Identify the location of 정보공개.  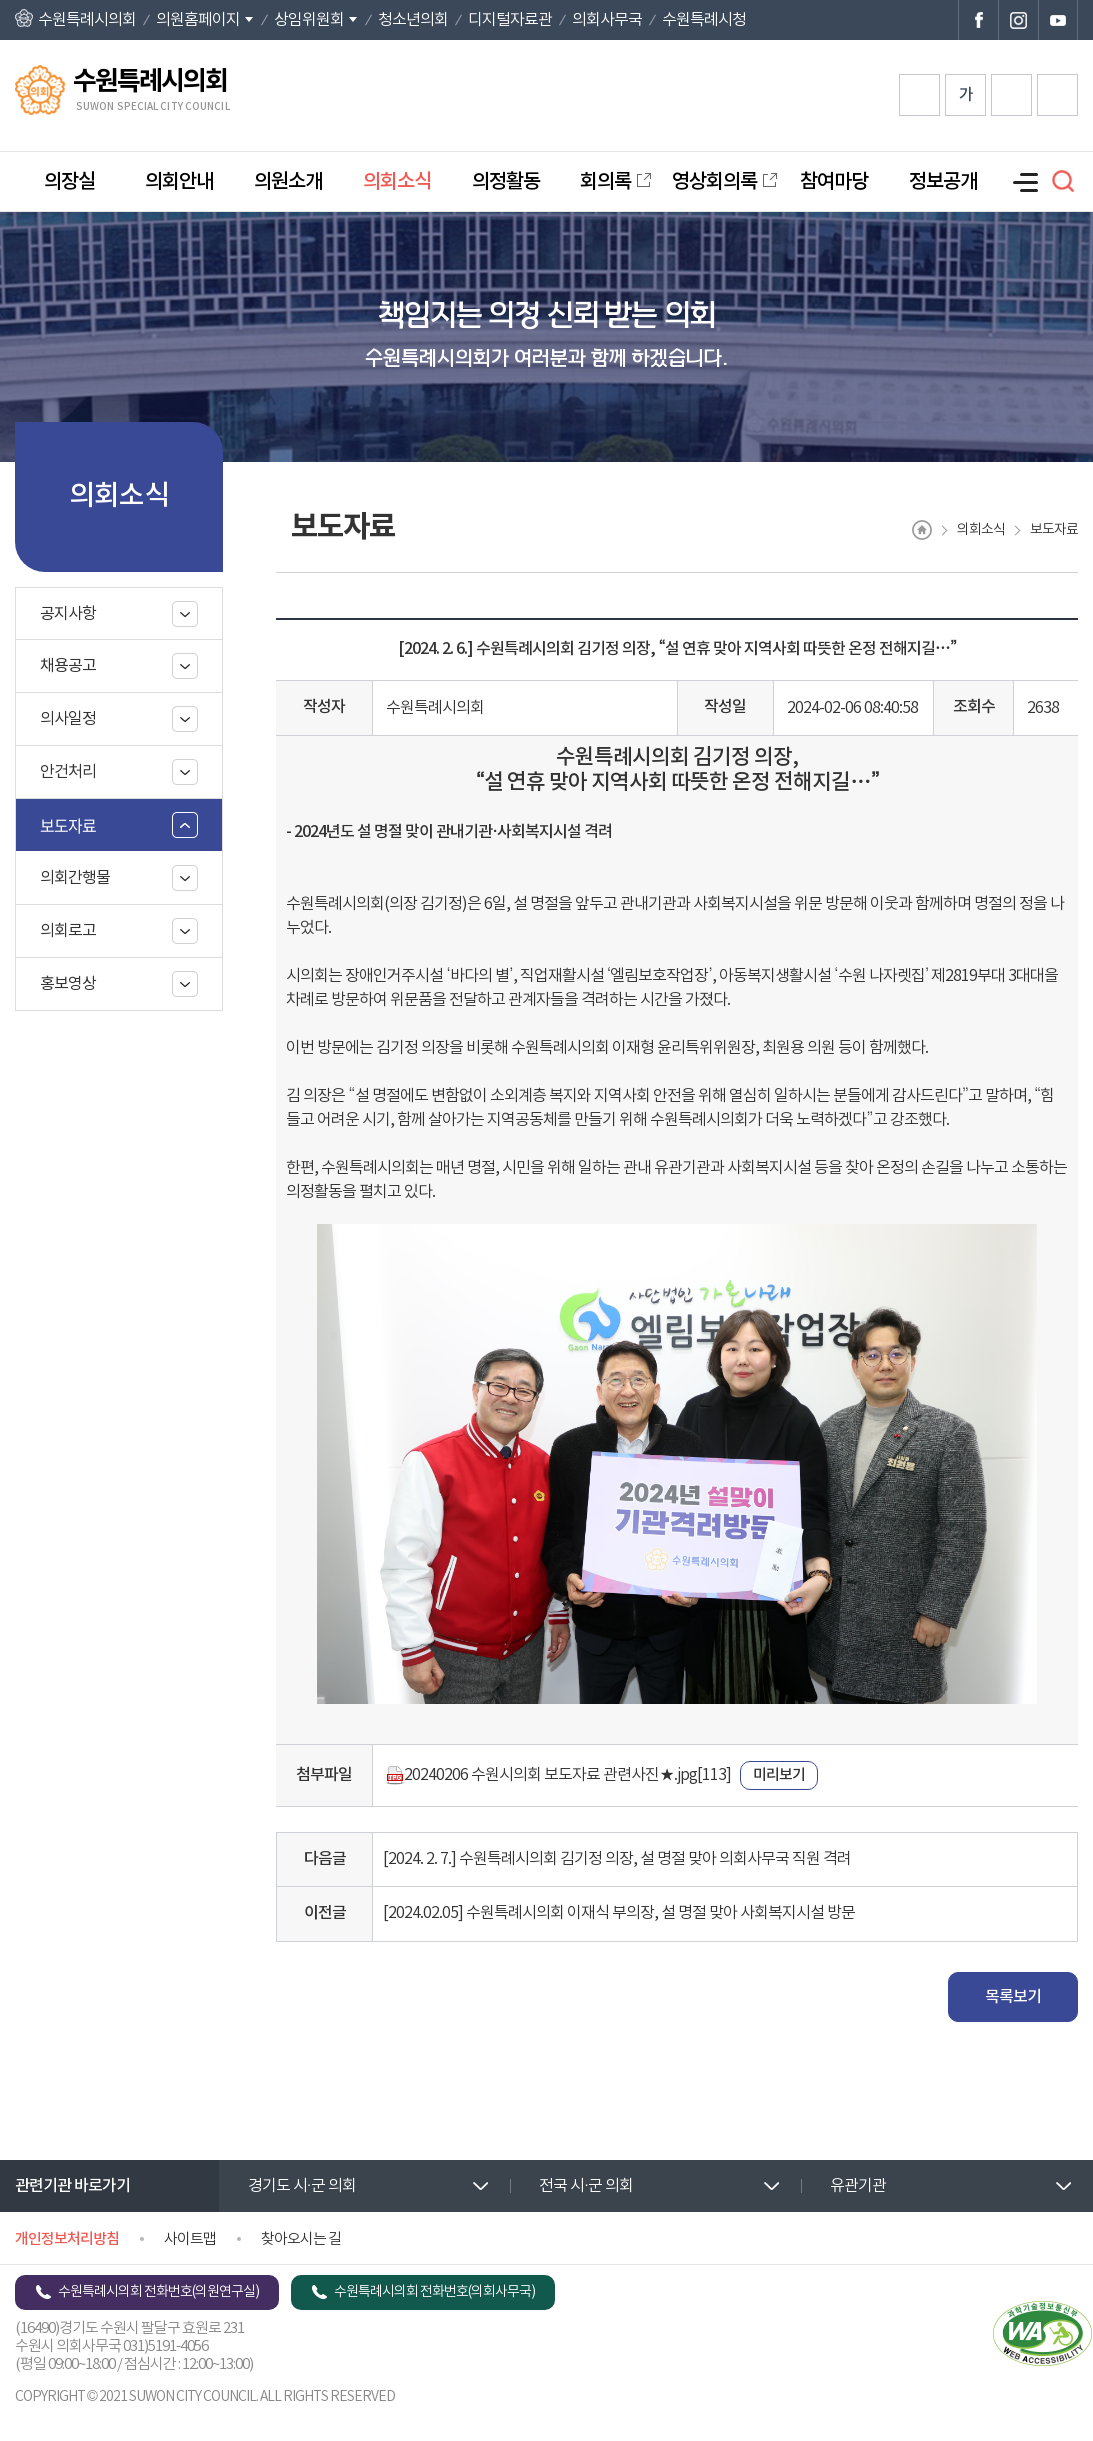
(943, 182).